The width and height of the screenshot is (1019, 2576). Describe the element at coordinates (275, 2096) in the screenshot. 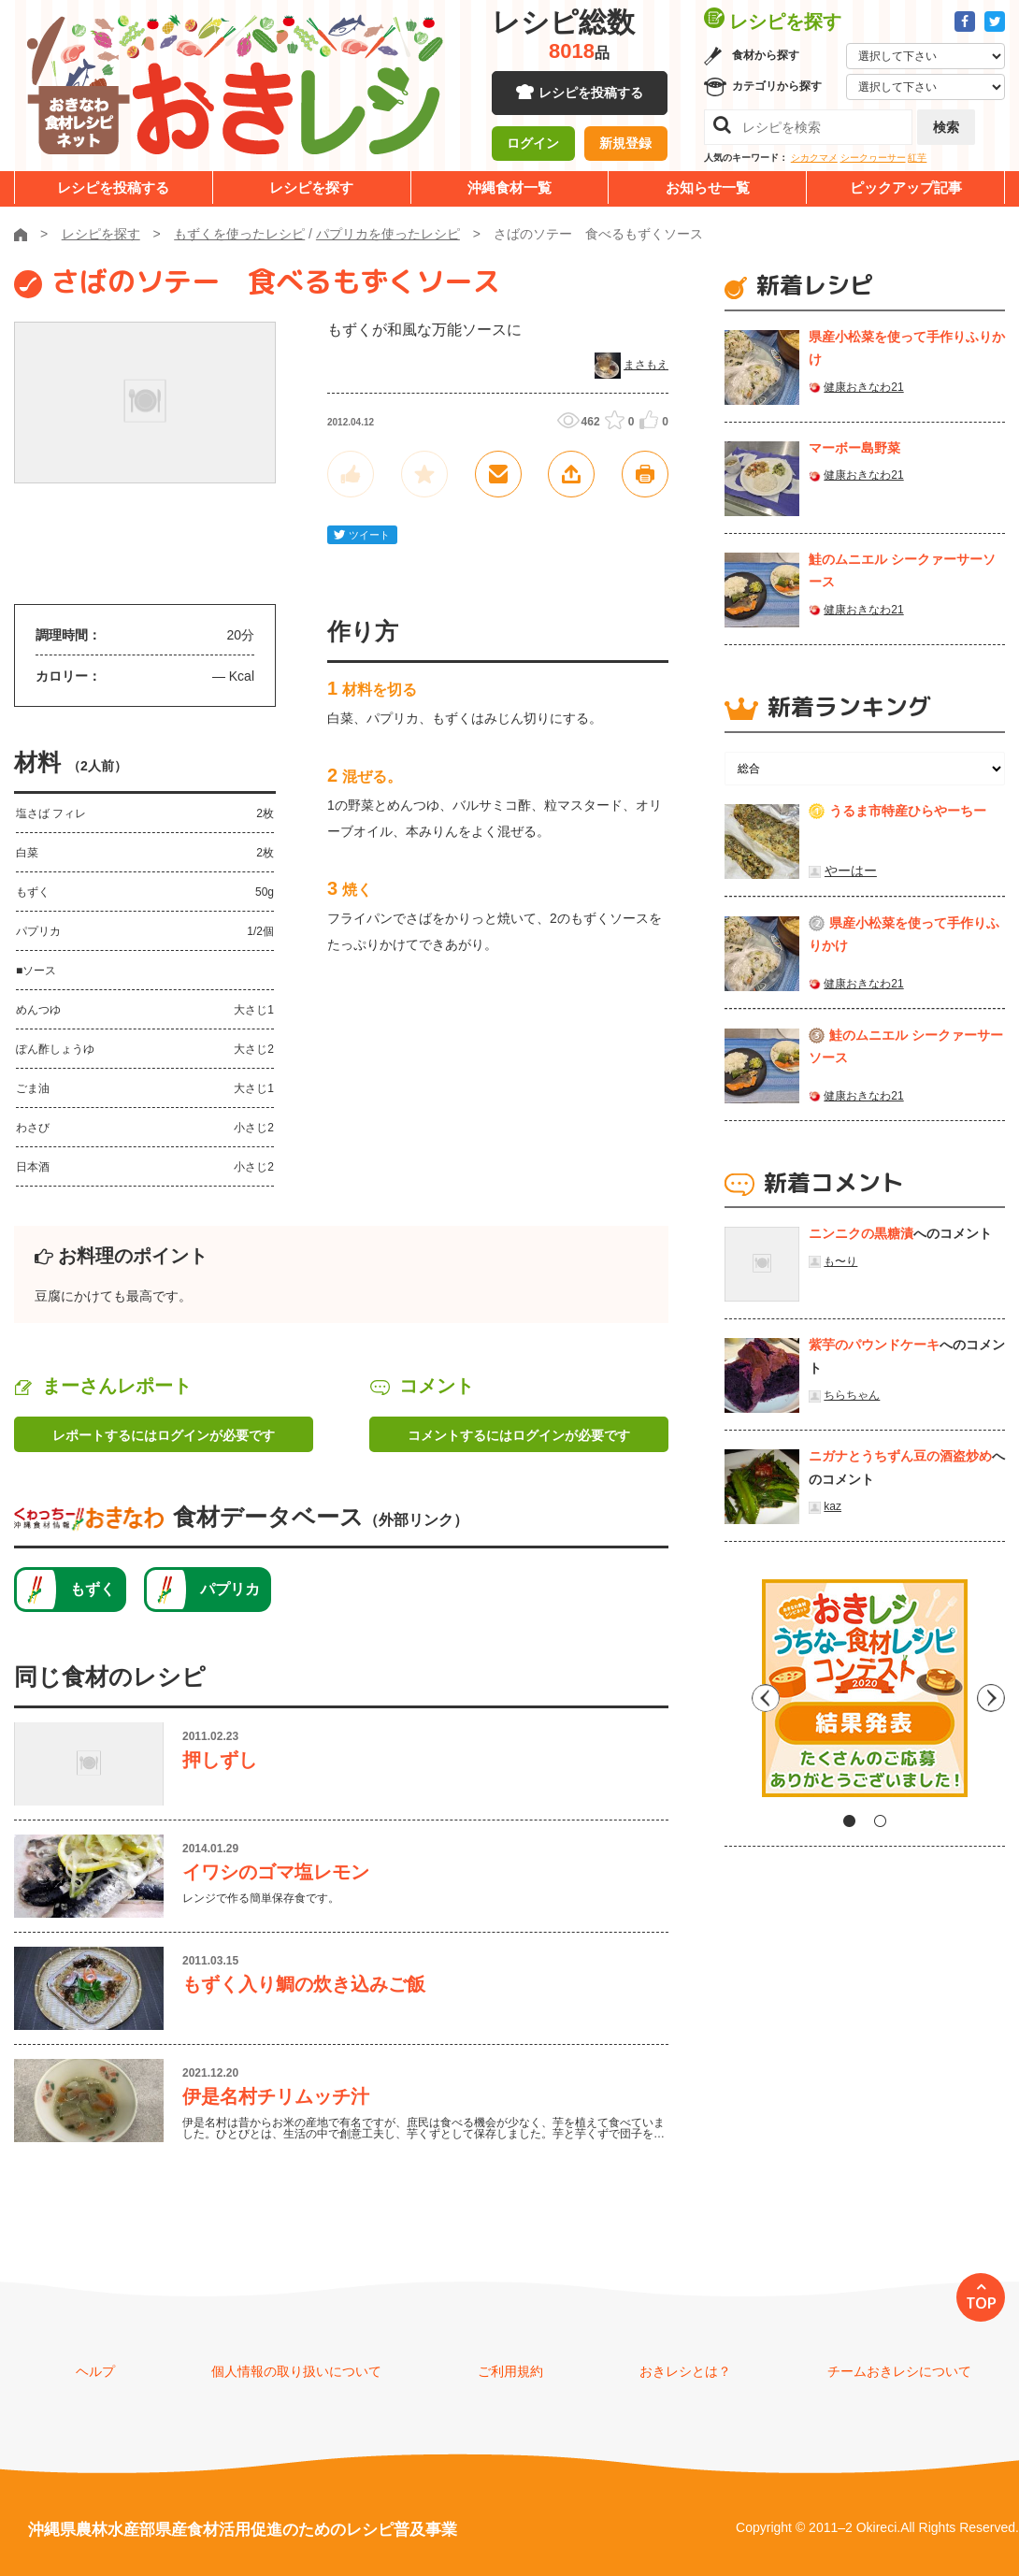

I see `伊是名村チリムッチ汁` at that location.